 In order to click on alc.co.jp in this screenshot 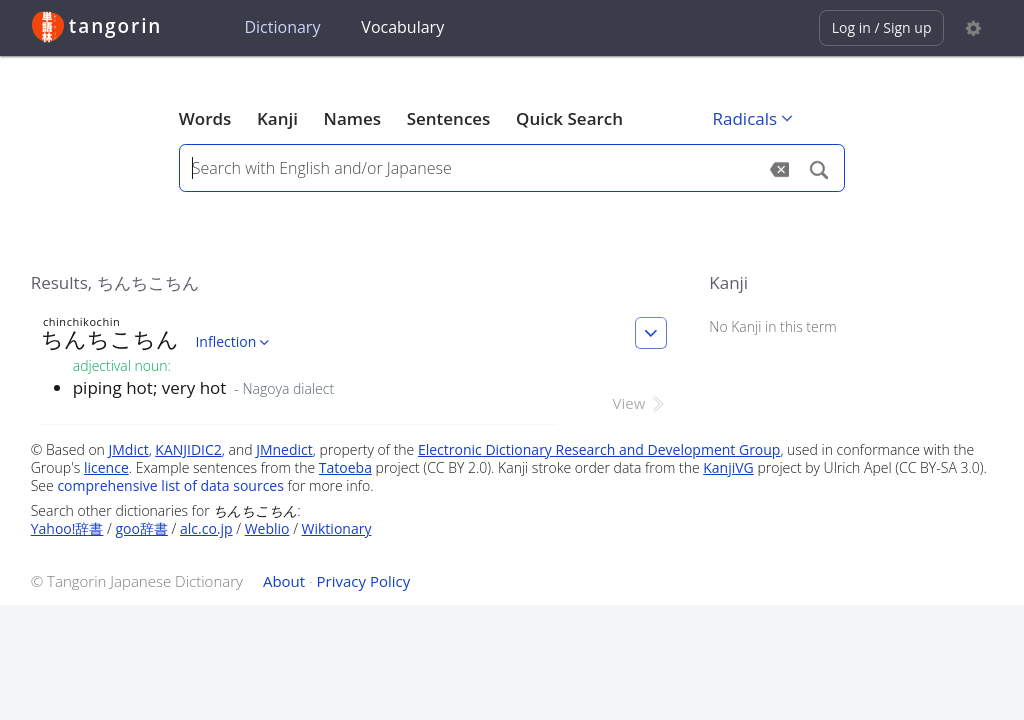, I will do `click(206, 528)`.